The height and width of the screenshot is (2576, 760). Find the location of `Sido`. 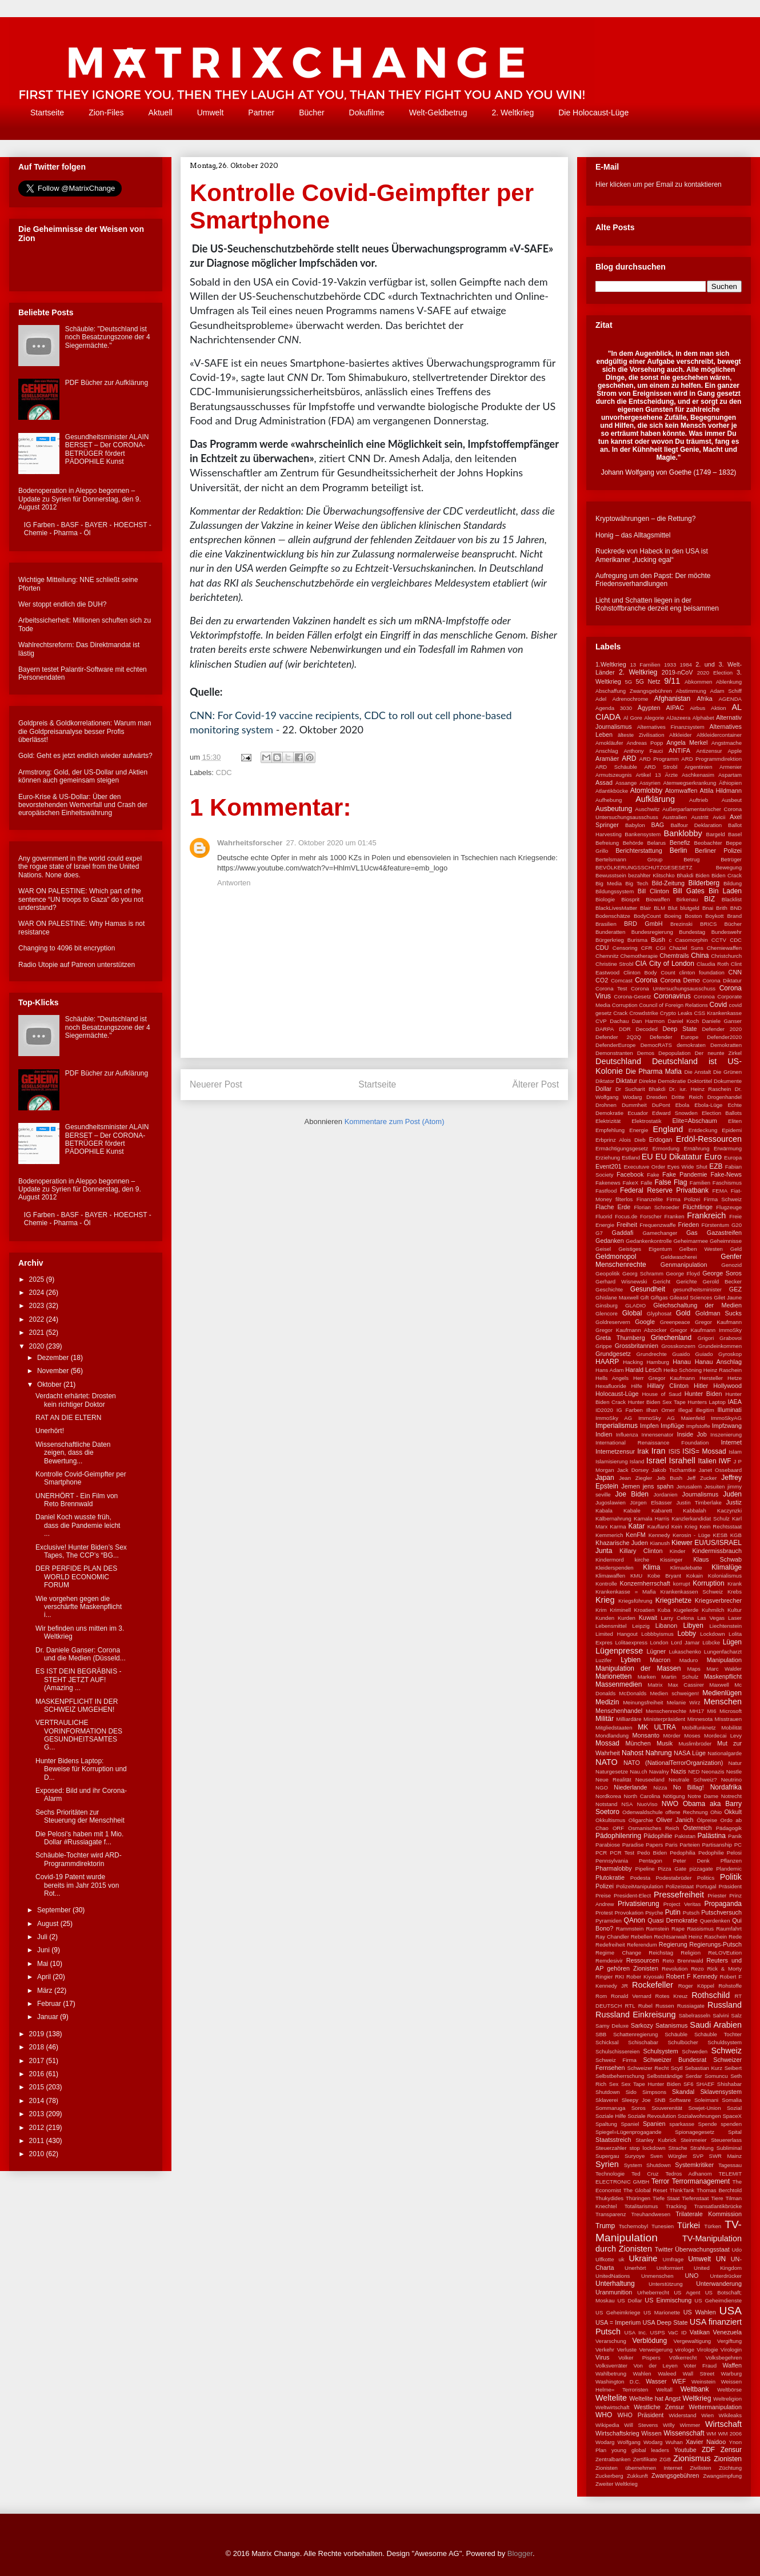

Sido is located at coordinates (631, 2092).